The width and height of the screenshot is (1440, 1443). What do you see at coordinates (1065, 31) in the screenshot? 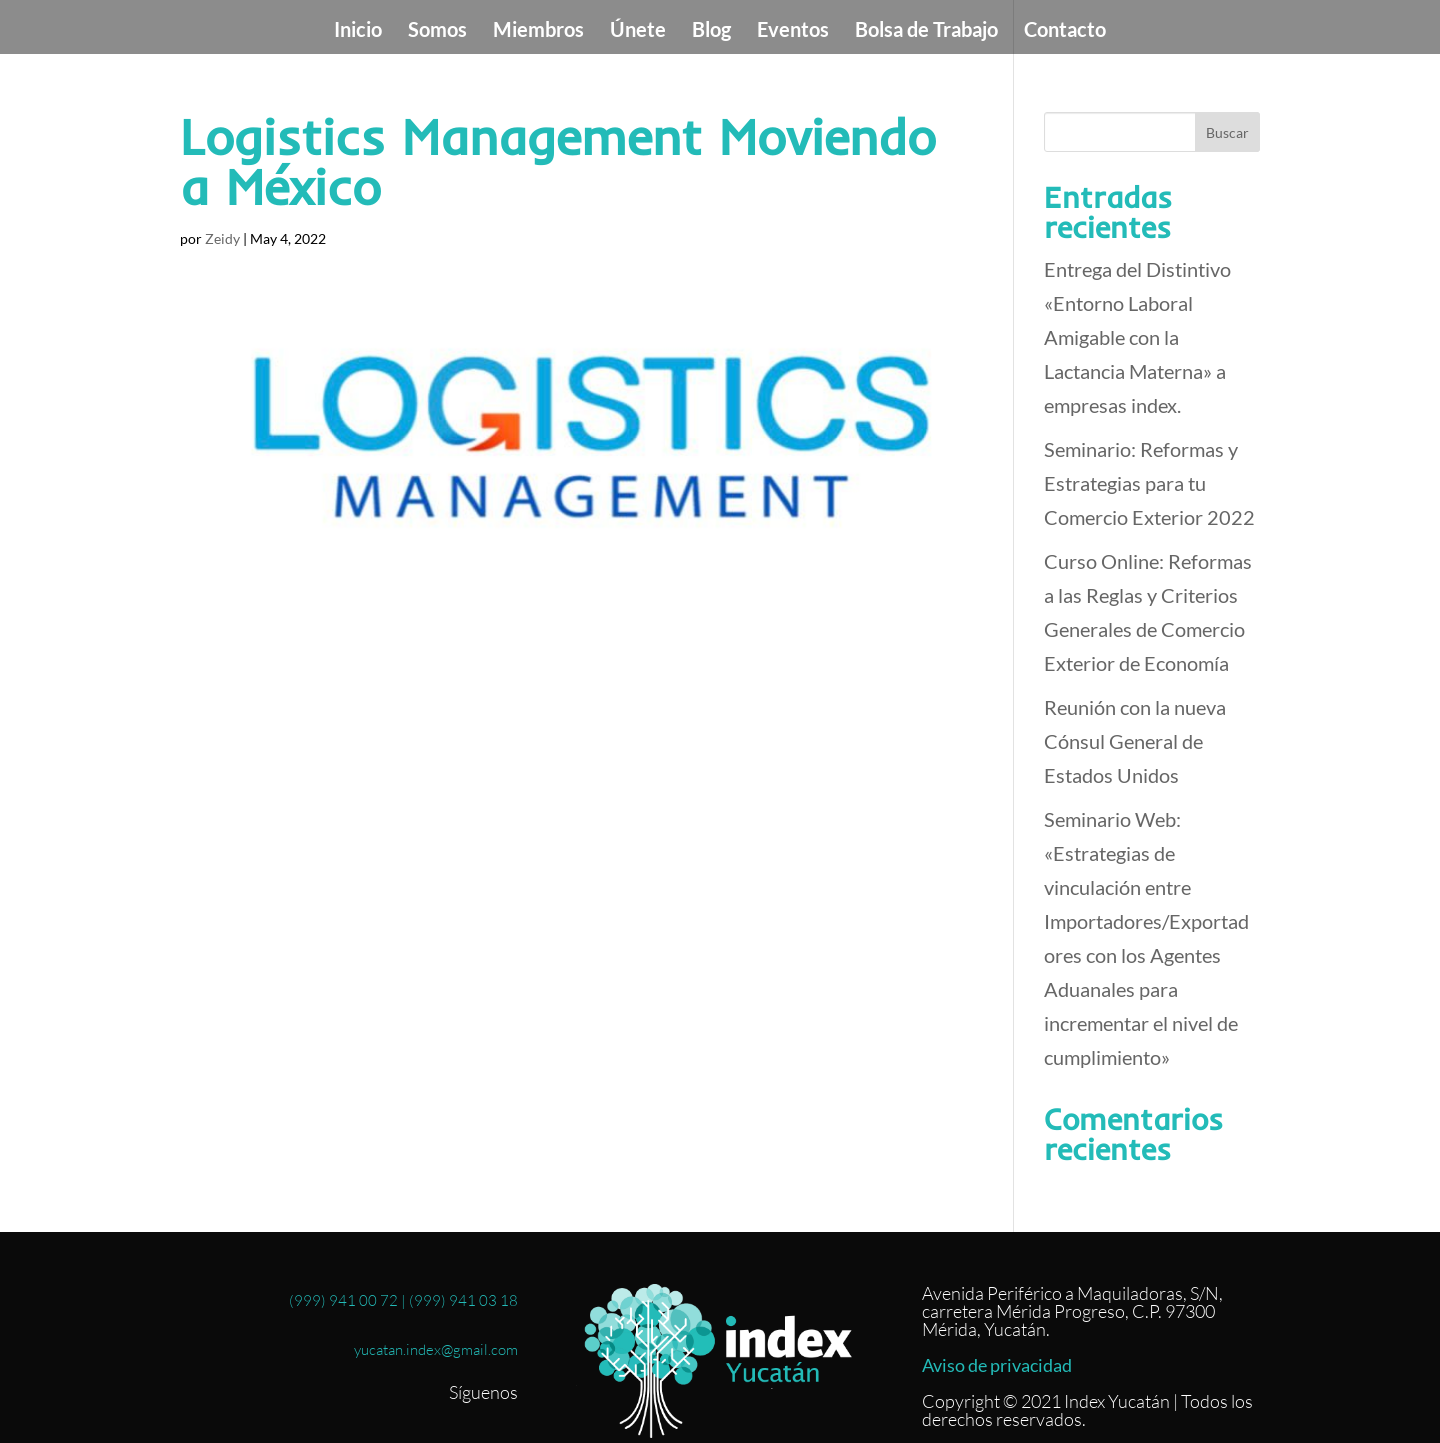
I see `Contacto` at bounding box center [1065, 31].